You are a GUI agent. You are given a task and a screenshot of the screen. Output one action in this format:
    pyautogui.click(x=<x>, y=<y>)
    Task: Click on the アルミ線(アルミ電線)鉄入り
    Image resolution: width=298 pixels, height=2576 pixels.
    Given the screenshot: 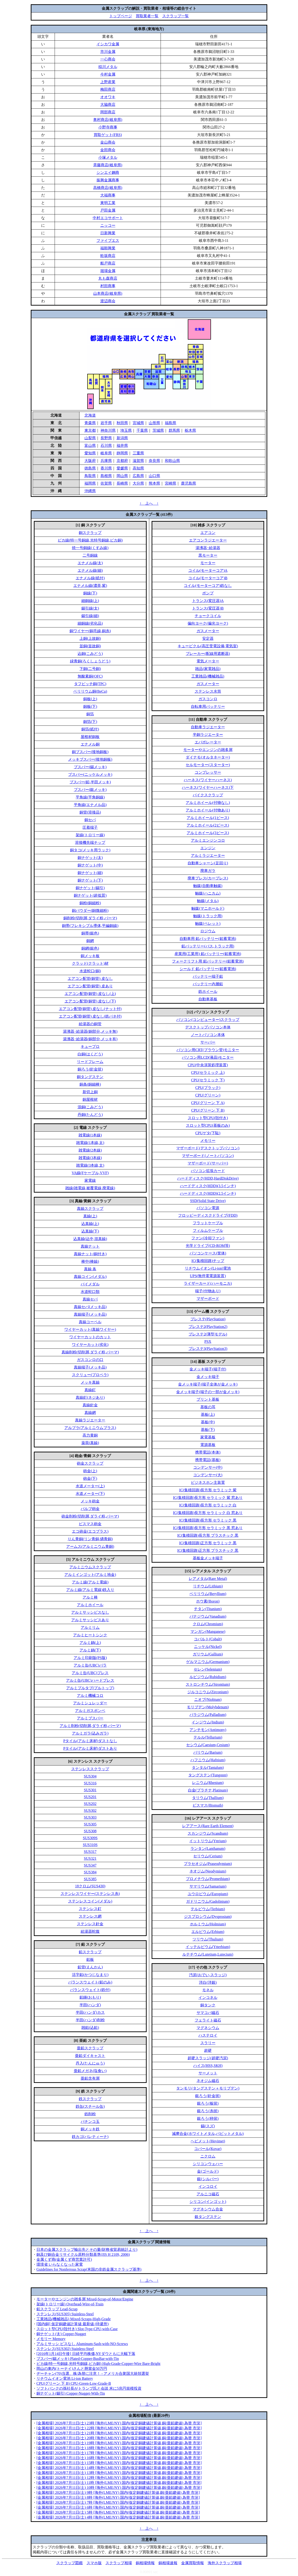 What is the action you would take?
    pyautogui.click(x=90, y=1590)
    